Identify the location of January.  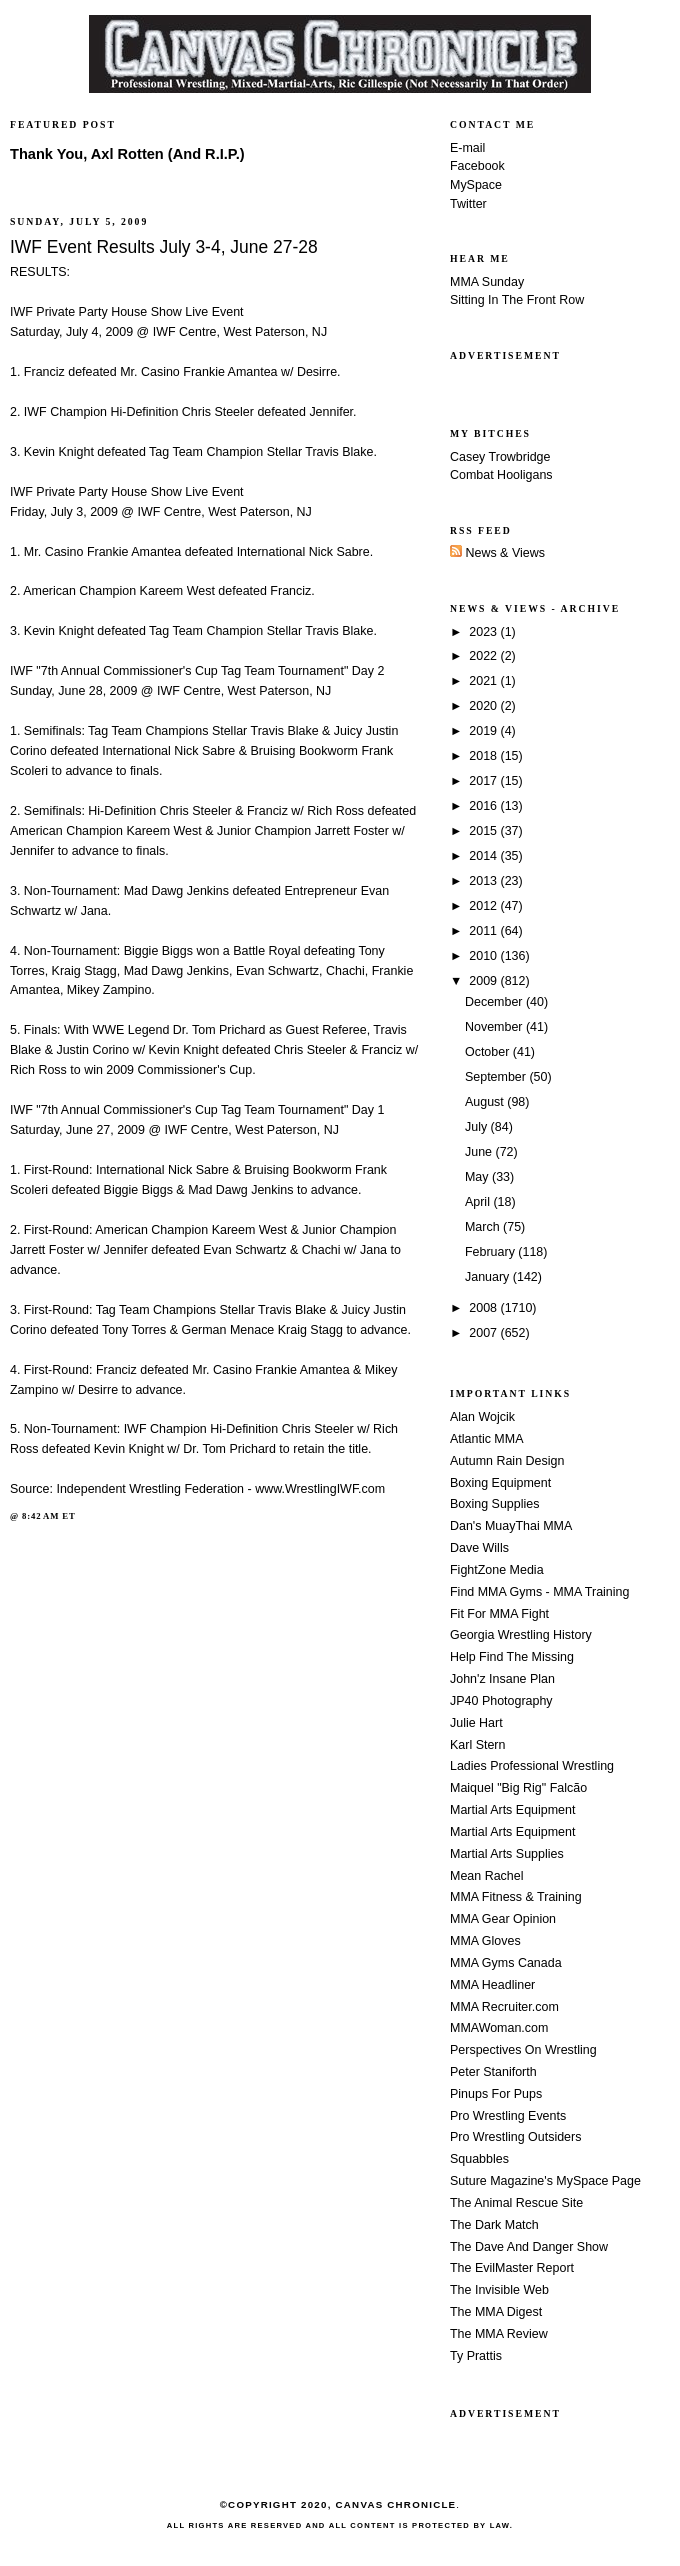
(489, 1277).